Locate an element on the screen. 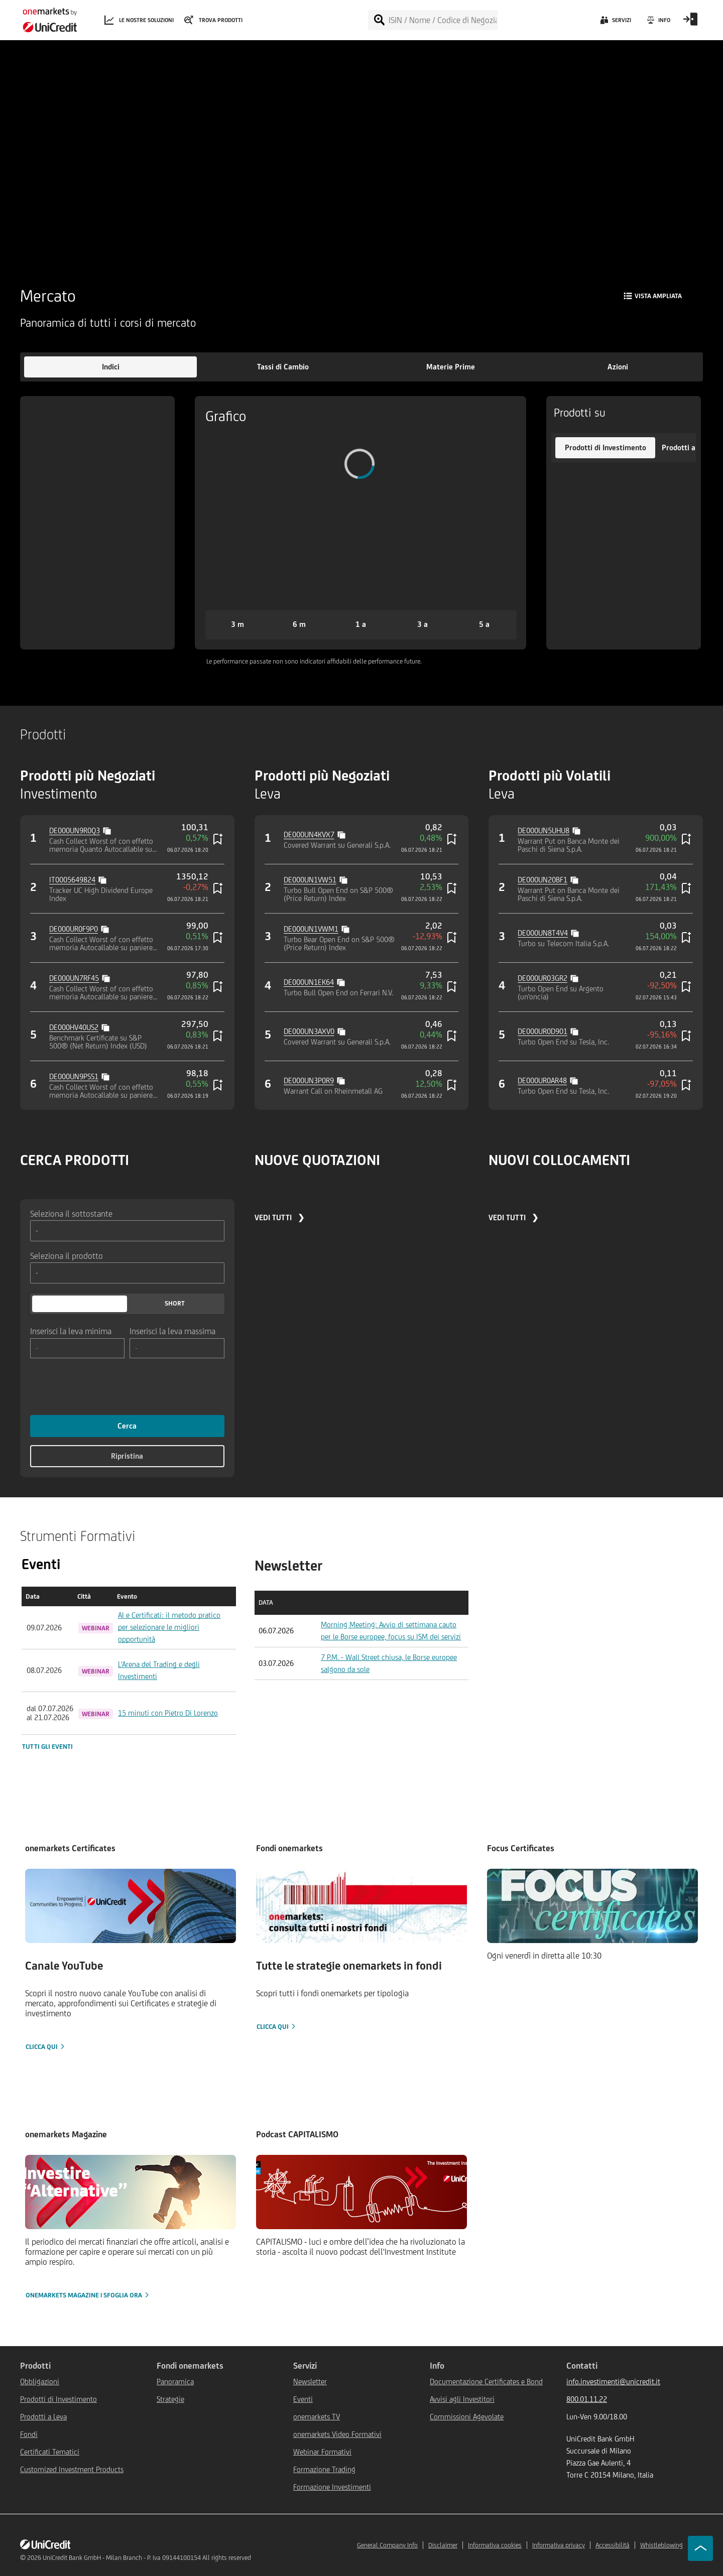  DE000UN4KVX7 is located at coordinates (309, 834).